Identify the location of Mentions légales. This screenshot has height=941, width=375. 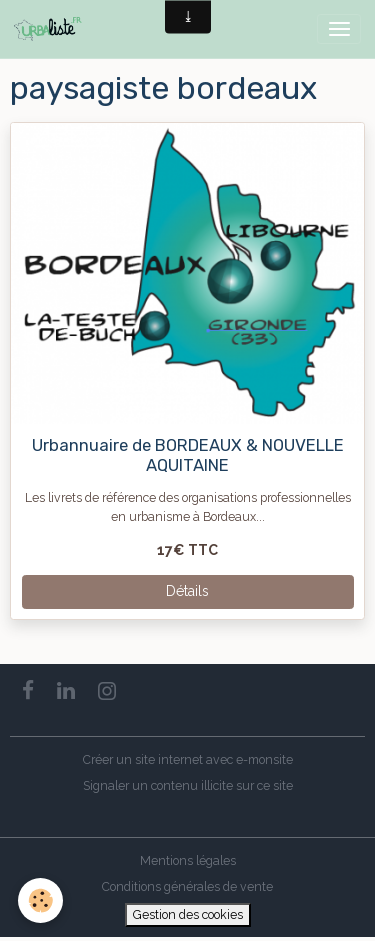
(188, 860).